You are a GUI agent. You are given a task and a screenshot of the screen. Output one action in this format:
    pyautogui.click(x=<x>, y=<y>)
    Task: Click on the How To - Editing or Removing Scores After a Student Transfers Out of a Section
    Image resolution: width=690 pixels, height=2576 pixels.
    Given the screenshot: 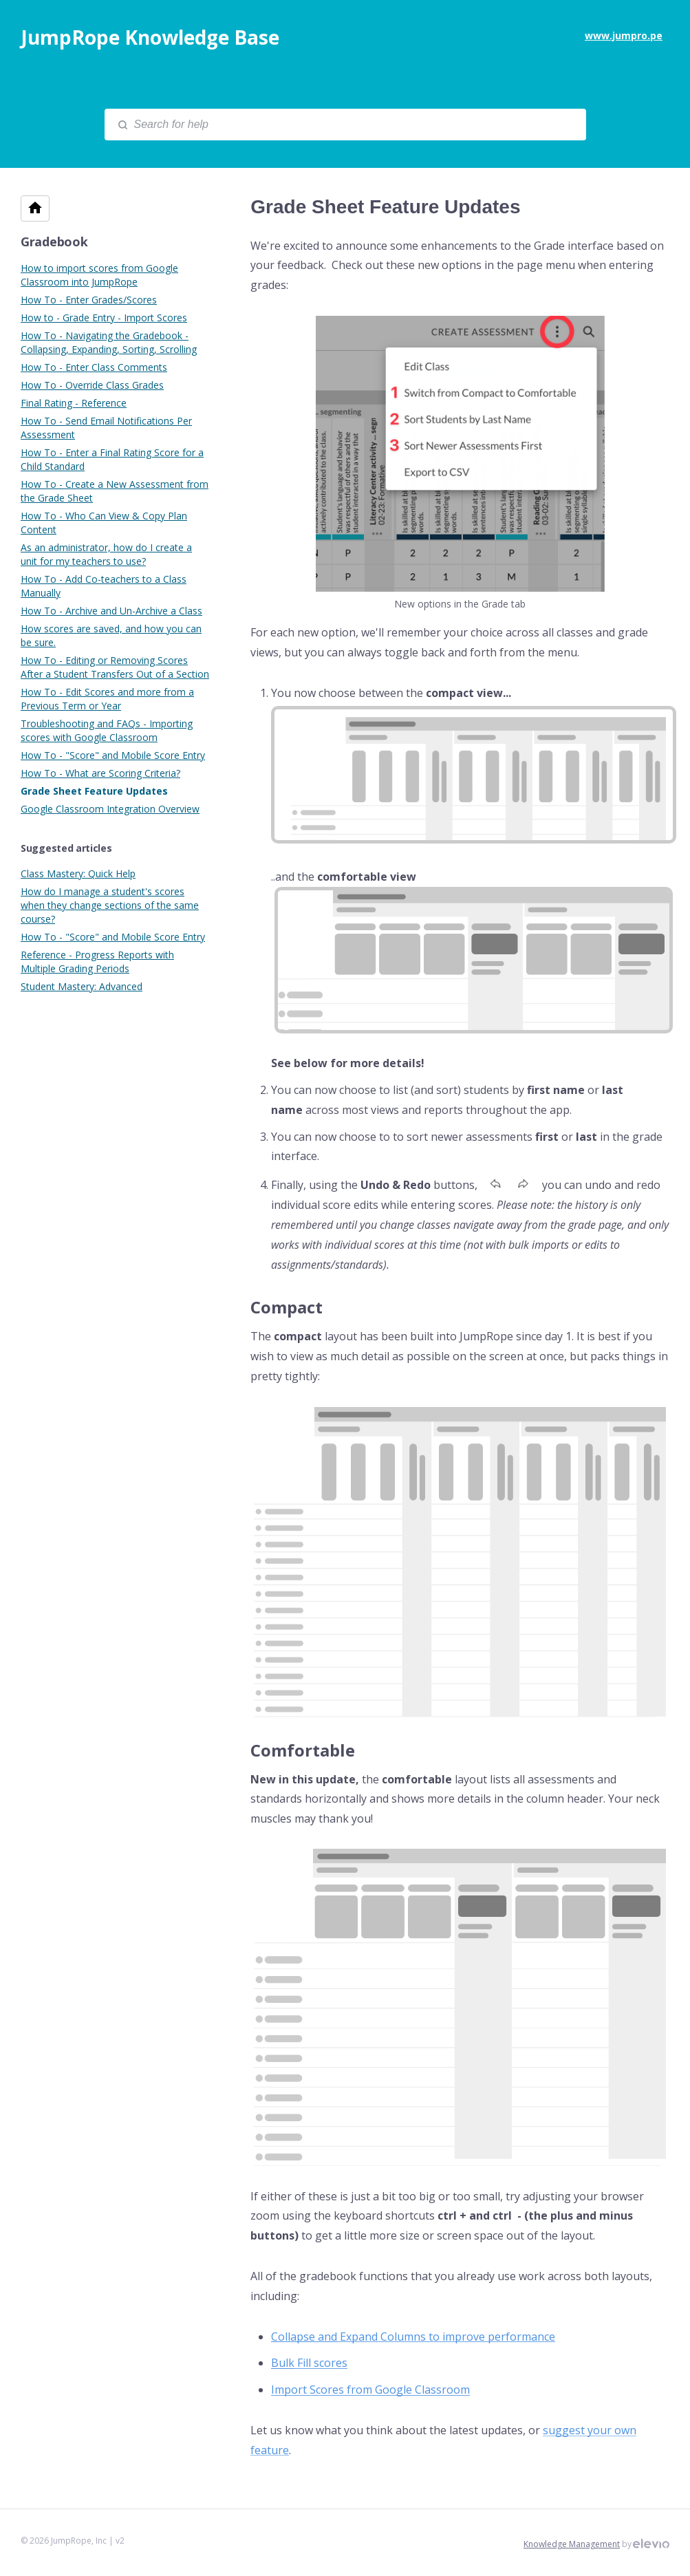 What is the action you would take?
    pyautogui.click(x=115, y=667)
    